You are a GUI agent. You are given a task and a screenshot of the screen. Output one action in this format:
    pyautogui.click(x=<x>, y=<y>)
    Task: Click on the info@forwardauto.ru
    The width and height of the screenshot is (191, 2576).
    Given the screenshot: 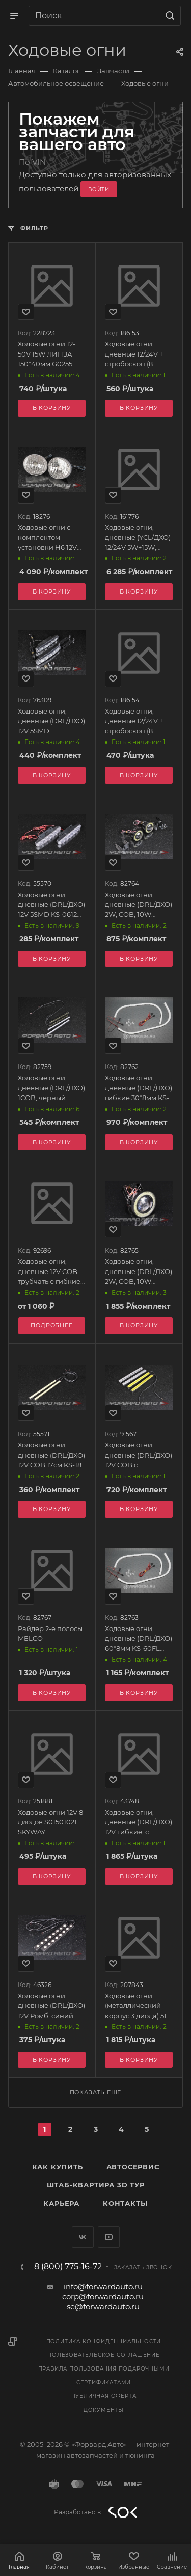 What is the action you would take?
    pyautogui.click(x=103, y=2286)
    